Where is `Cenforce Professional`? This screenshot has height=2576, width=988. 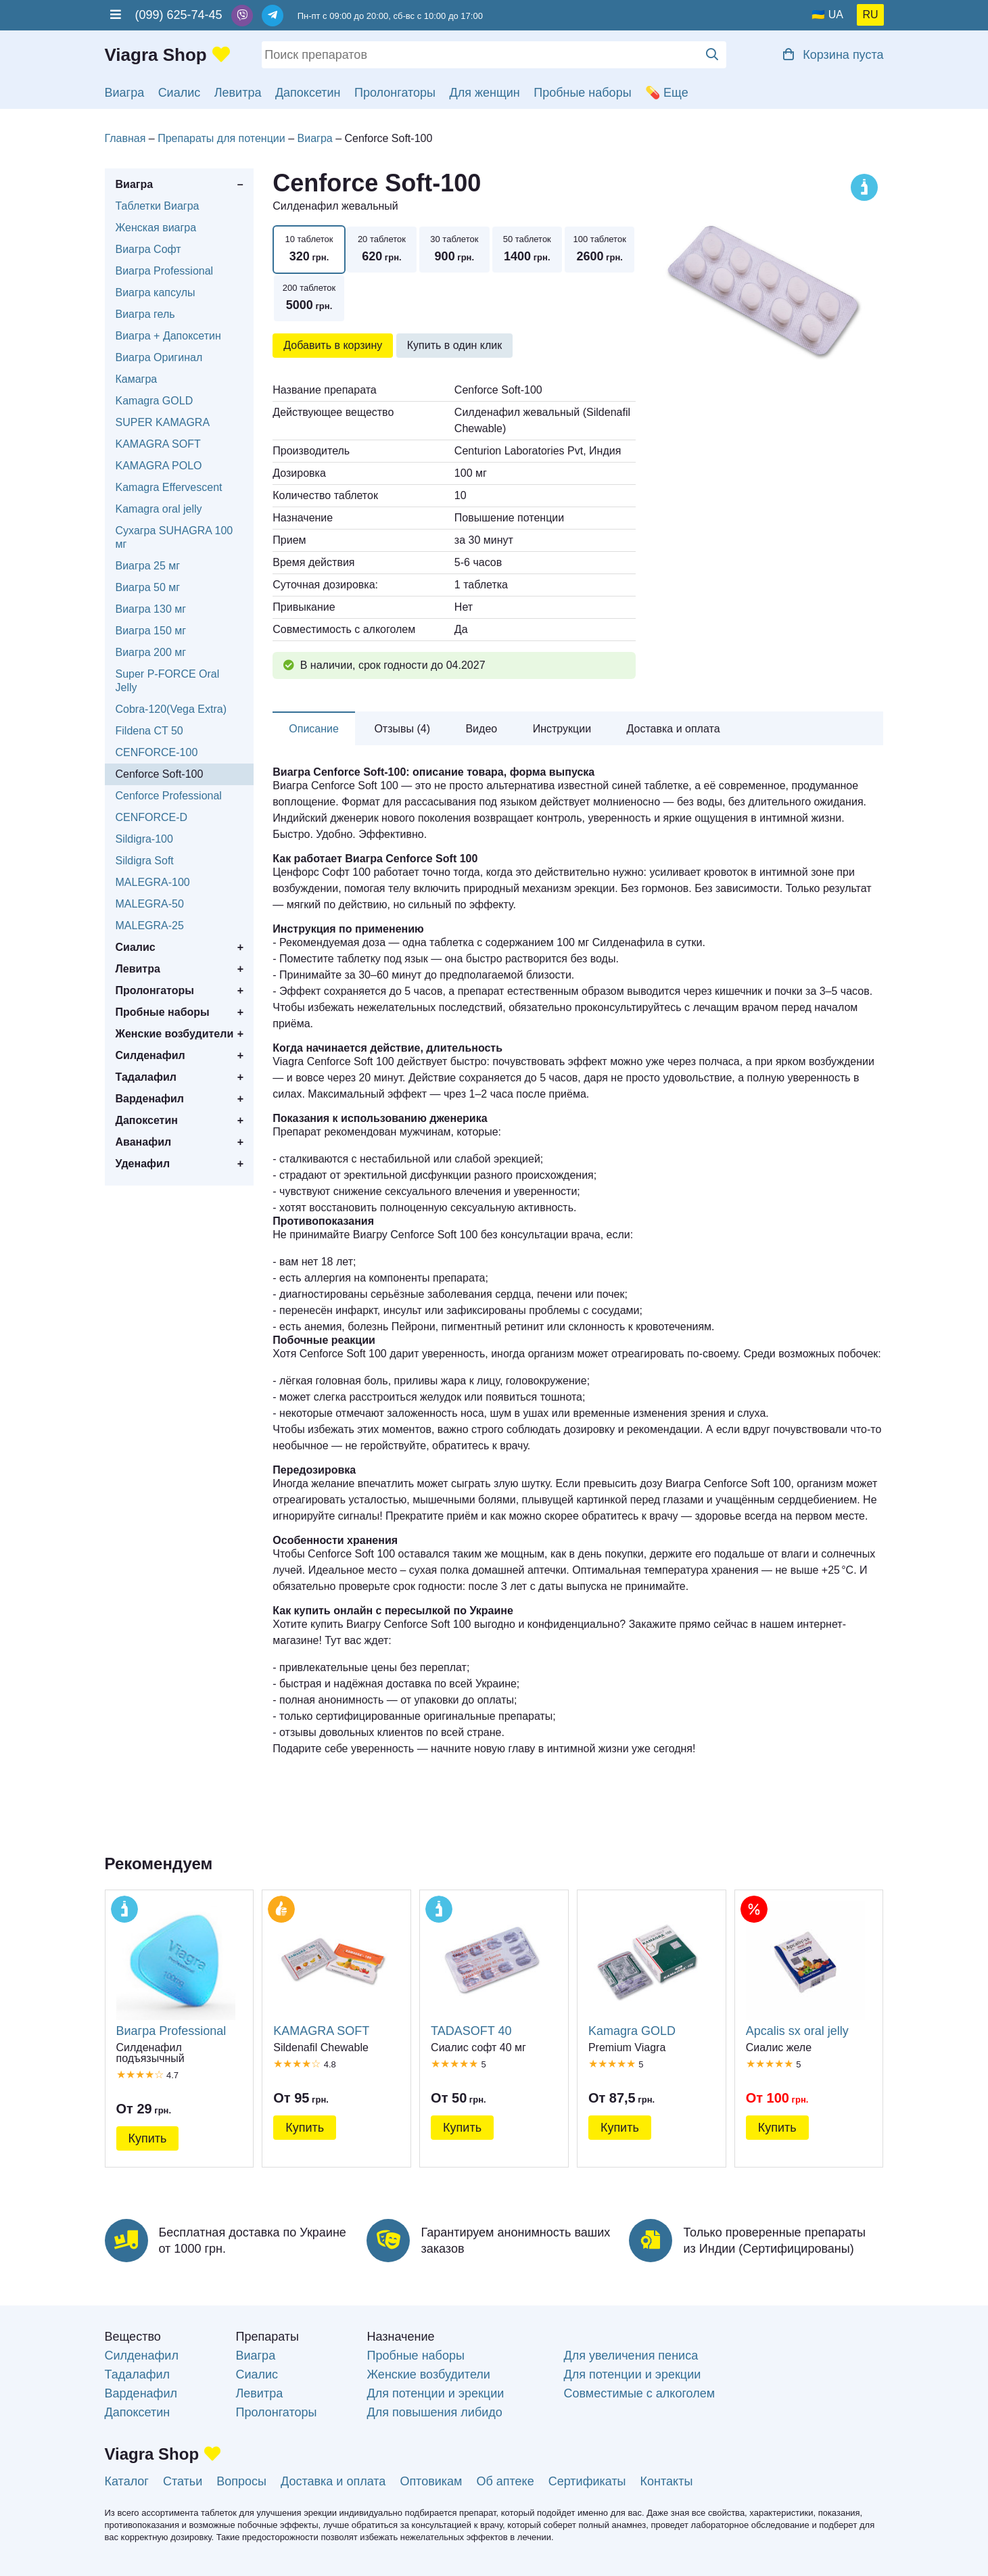 Cenforce Professional is located at coordinates (169, 795).